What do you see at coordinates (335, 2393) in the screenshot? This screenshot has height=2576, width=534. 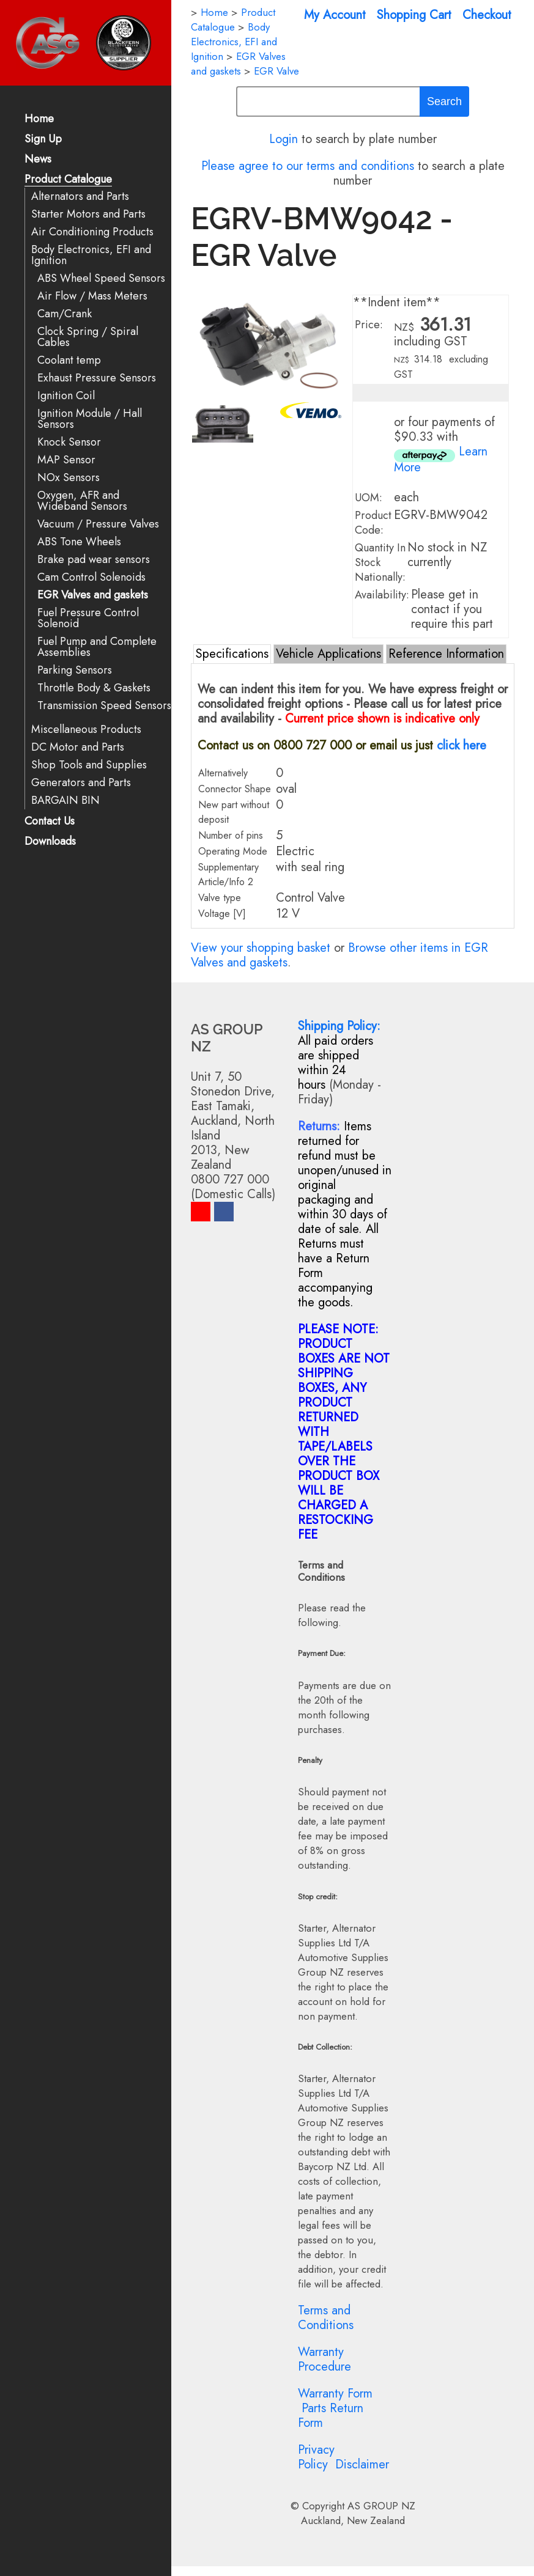 I see `Warranty Form` at bounding box center [335, 2393].